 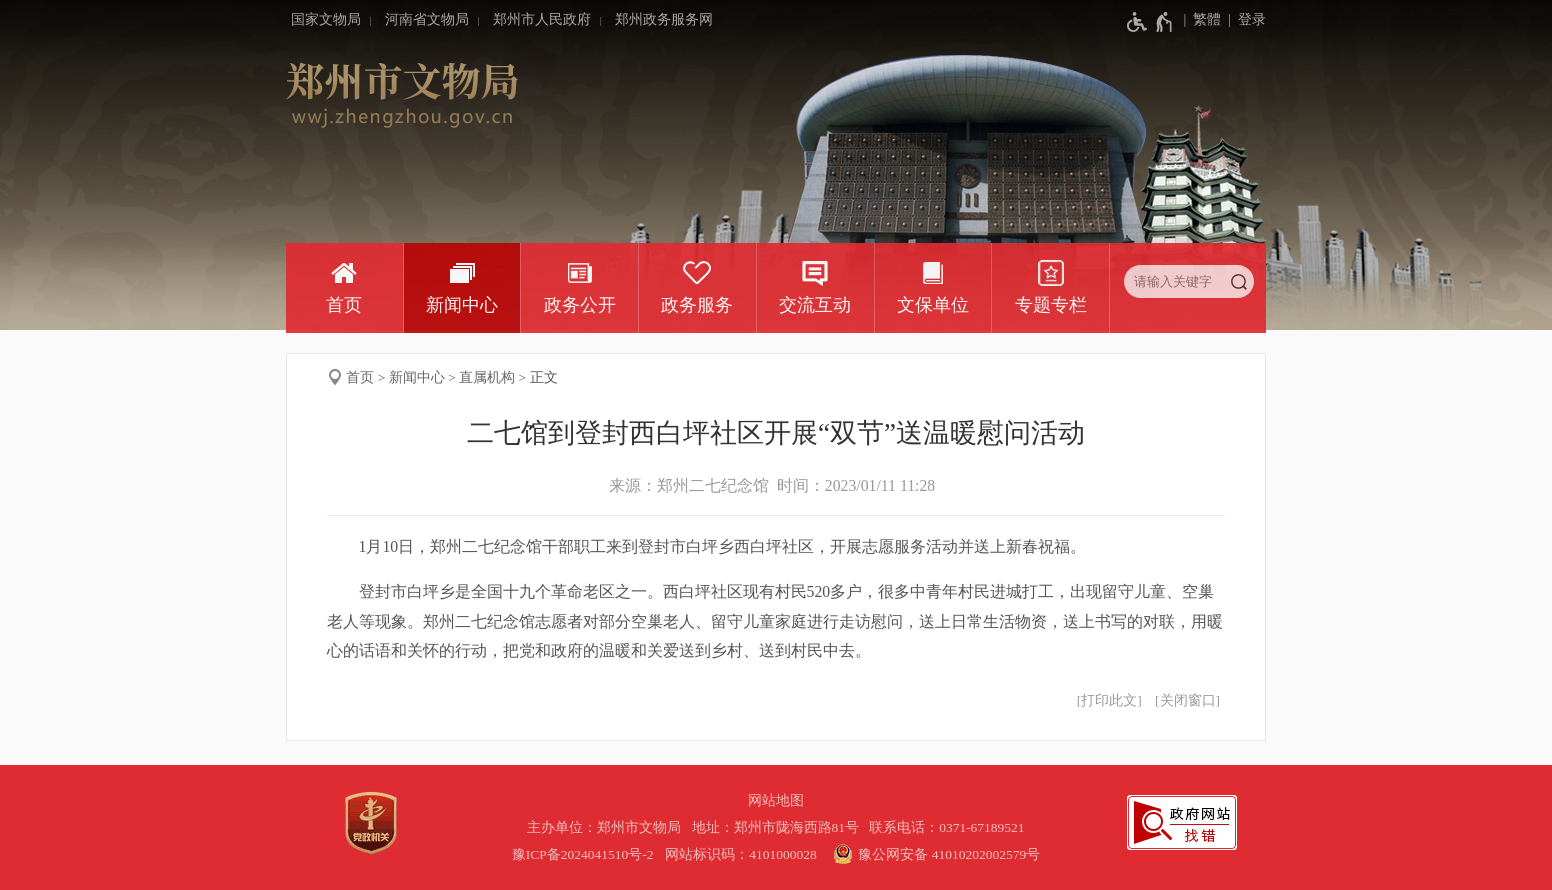 I want to click on 关闭窗口, so click(x=1188, y=700).